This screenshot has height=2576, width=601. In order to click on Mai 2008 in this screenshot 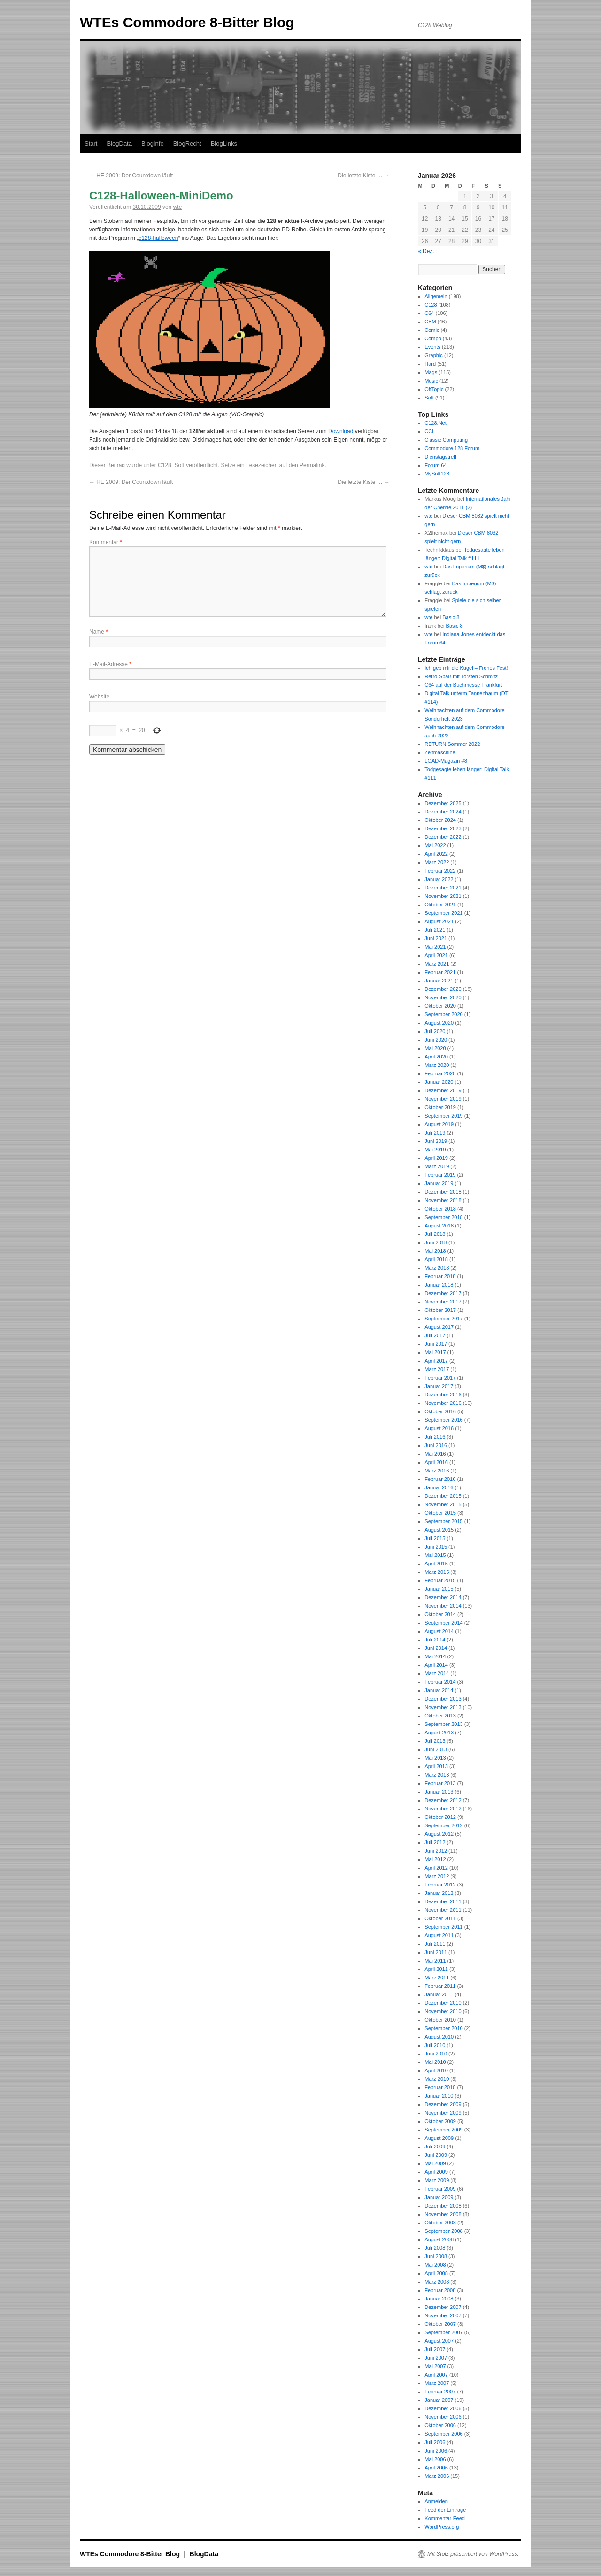, I will do `click(435, 2265)`.